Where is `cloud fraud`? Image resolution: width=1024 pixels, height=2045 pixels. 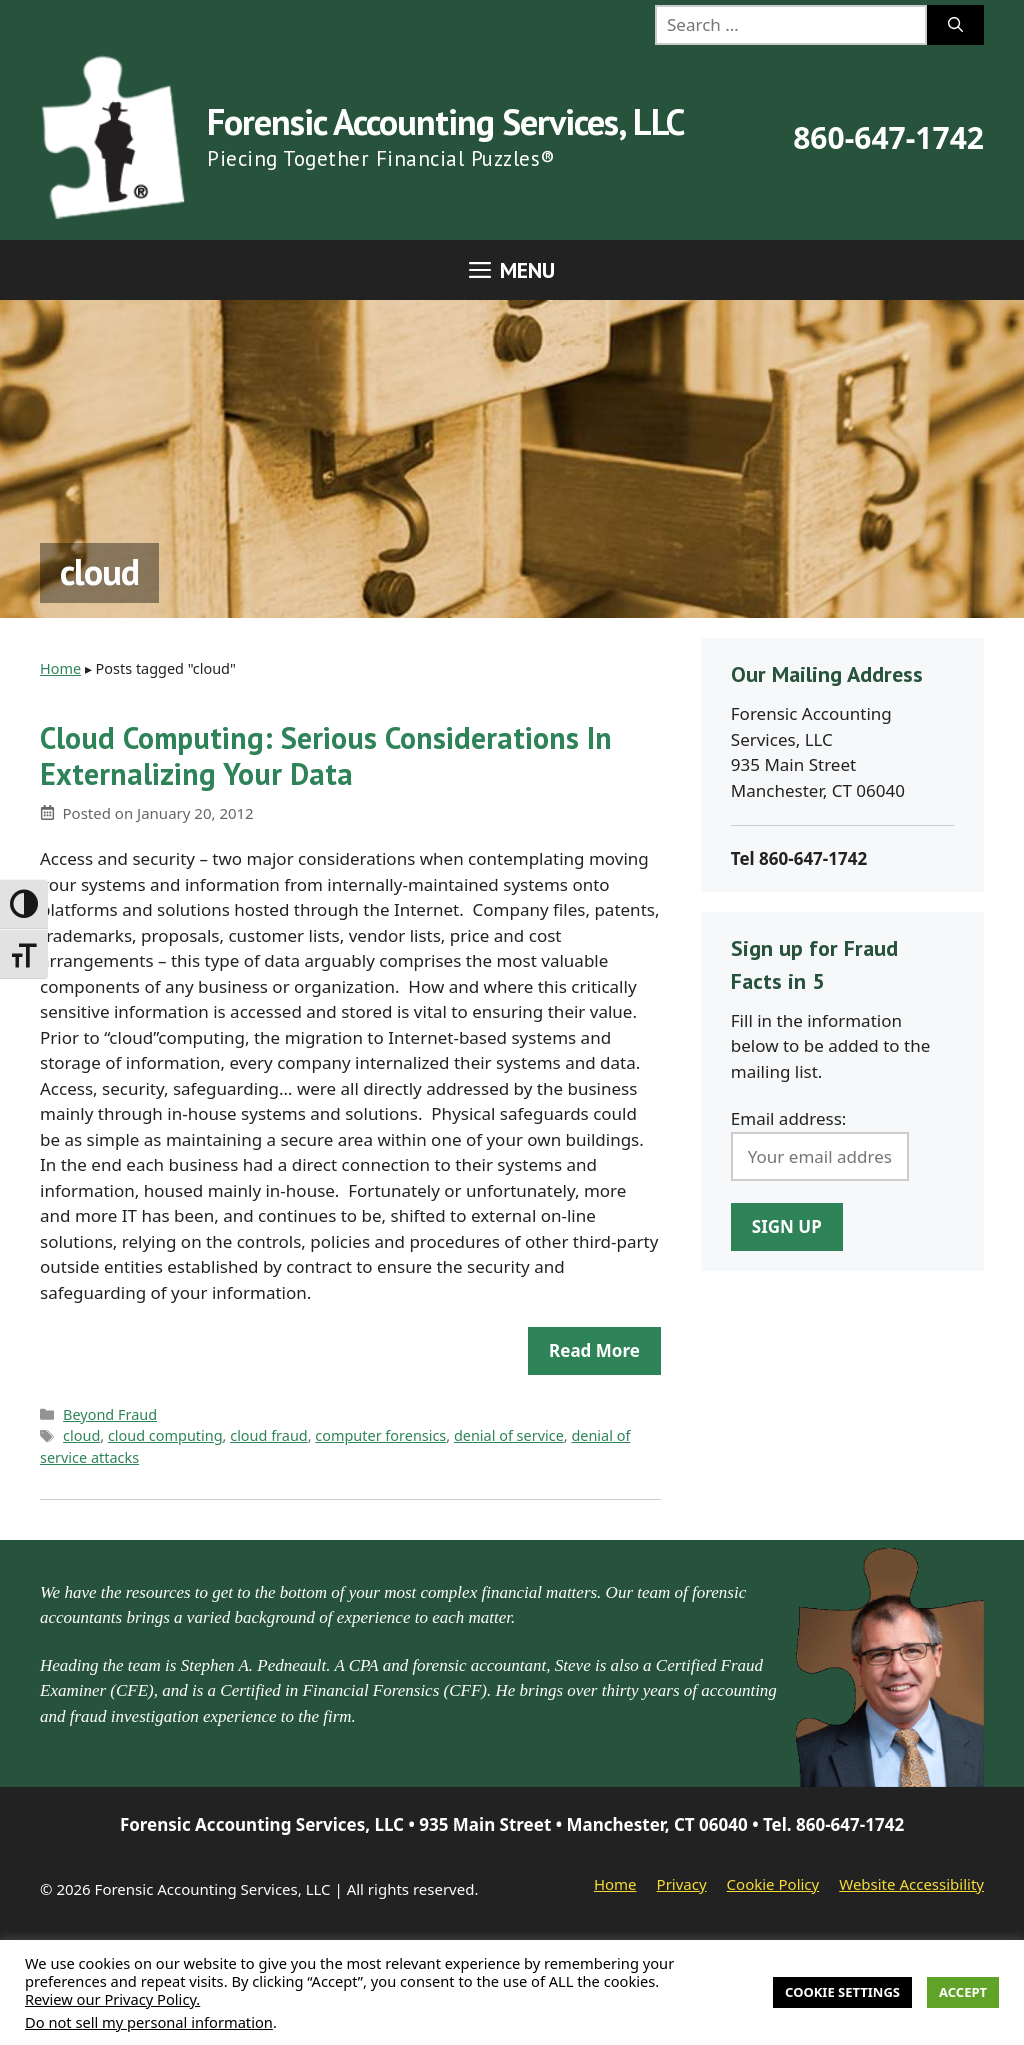 cloud fraud is located at coordinates (269, 1435).